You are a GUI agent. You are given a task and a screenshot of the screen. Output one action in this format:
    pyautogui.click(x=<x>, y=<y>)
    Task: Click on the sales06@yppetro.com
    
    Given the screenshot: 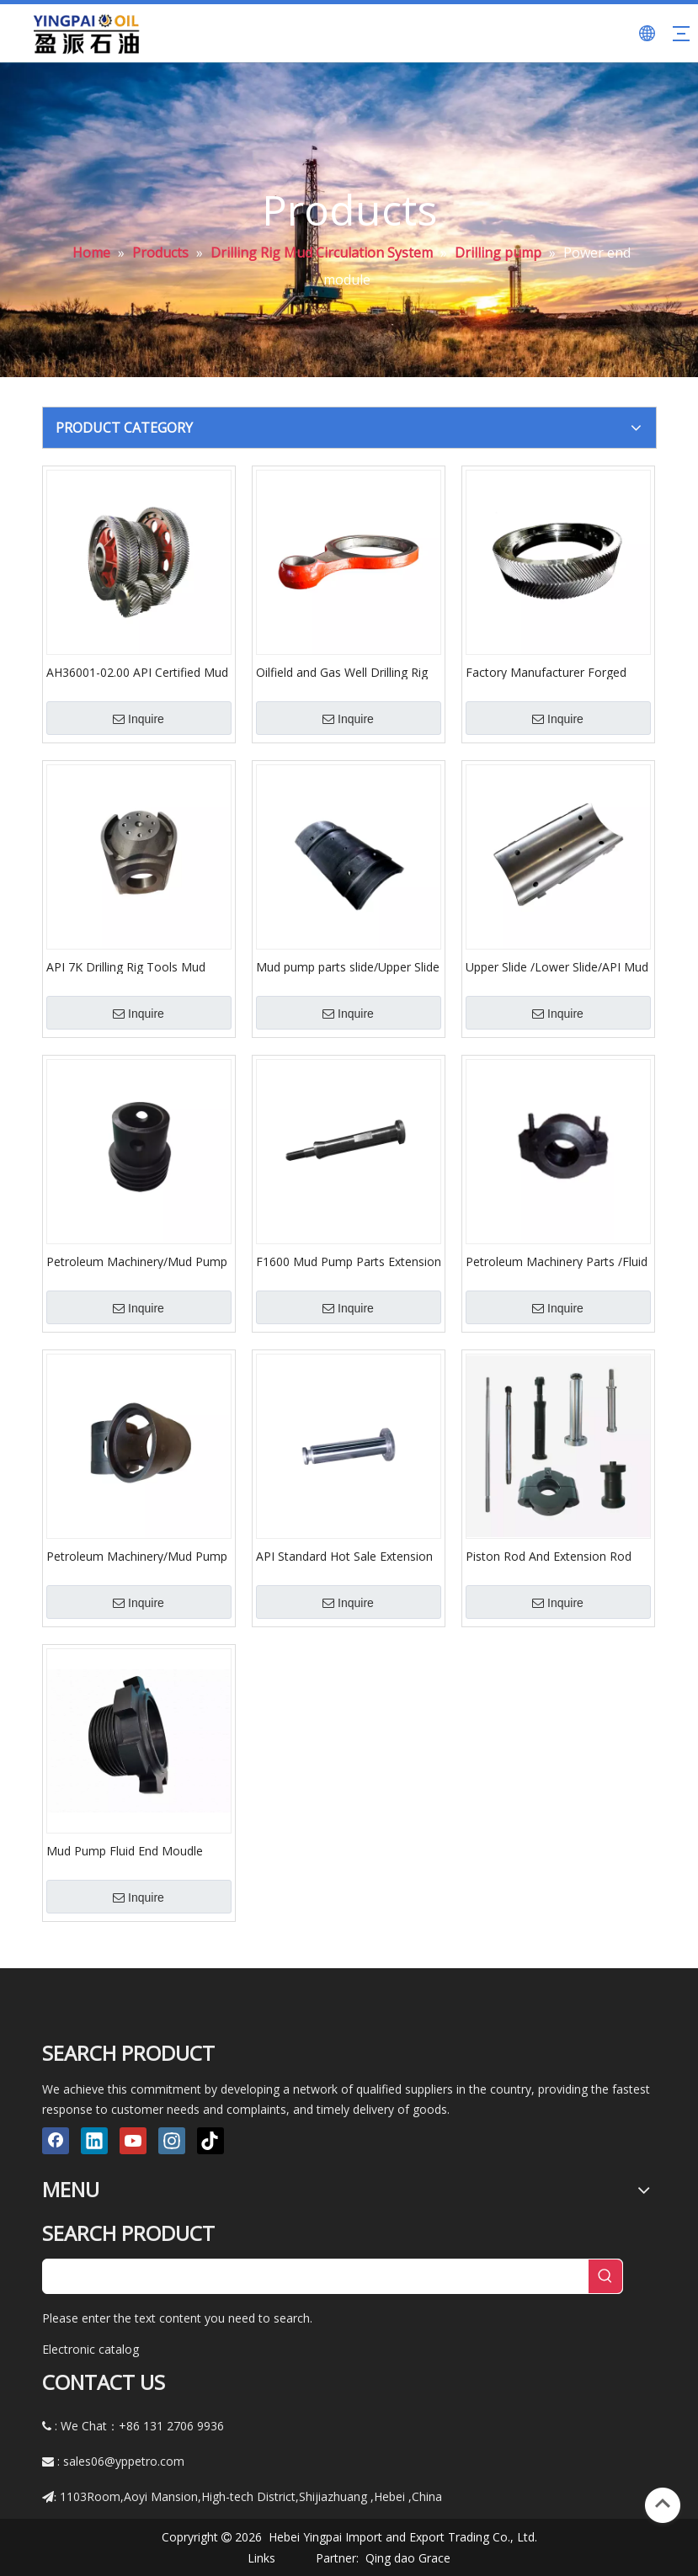 What is the action you would take?
    pyautogui.click(x=123, y=2461)
    